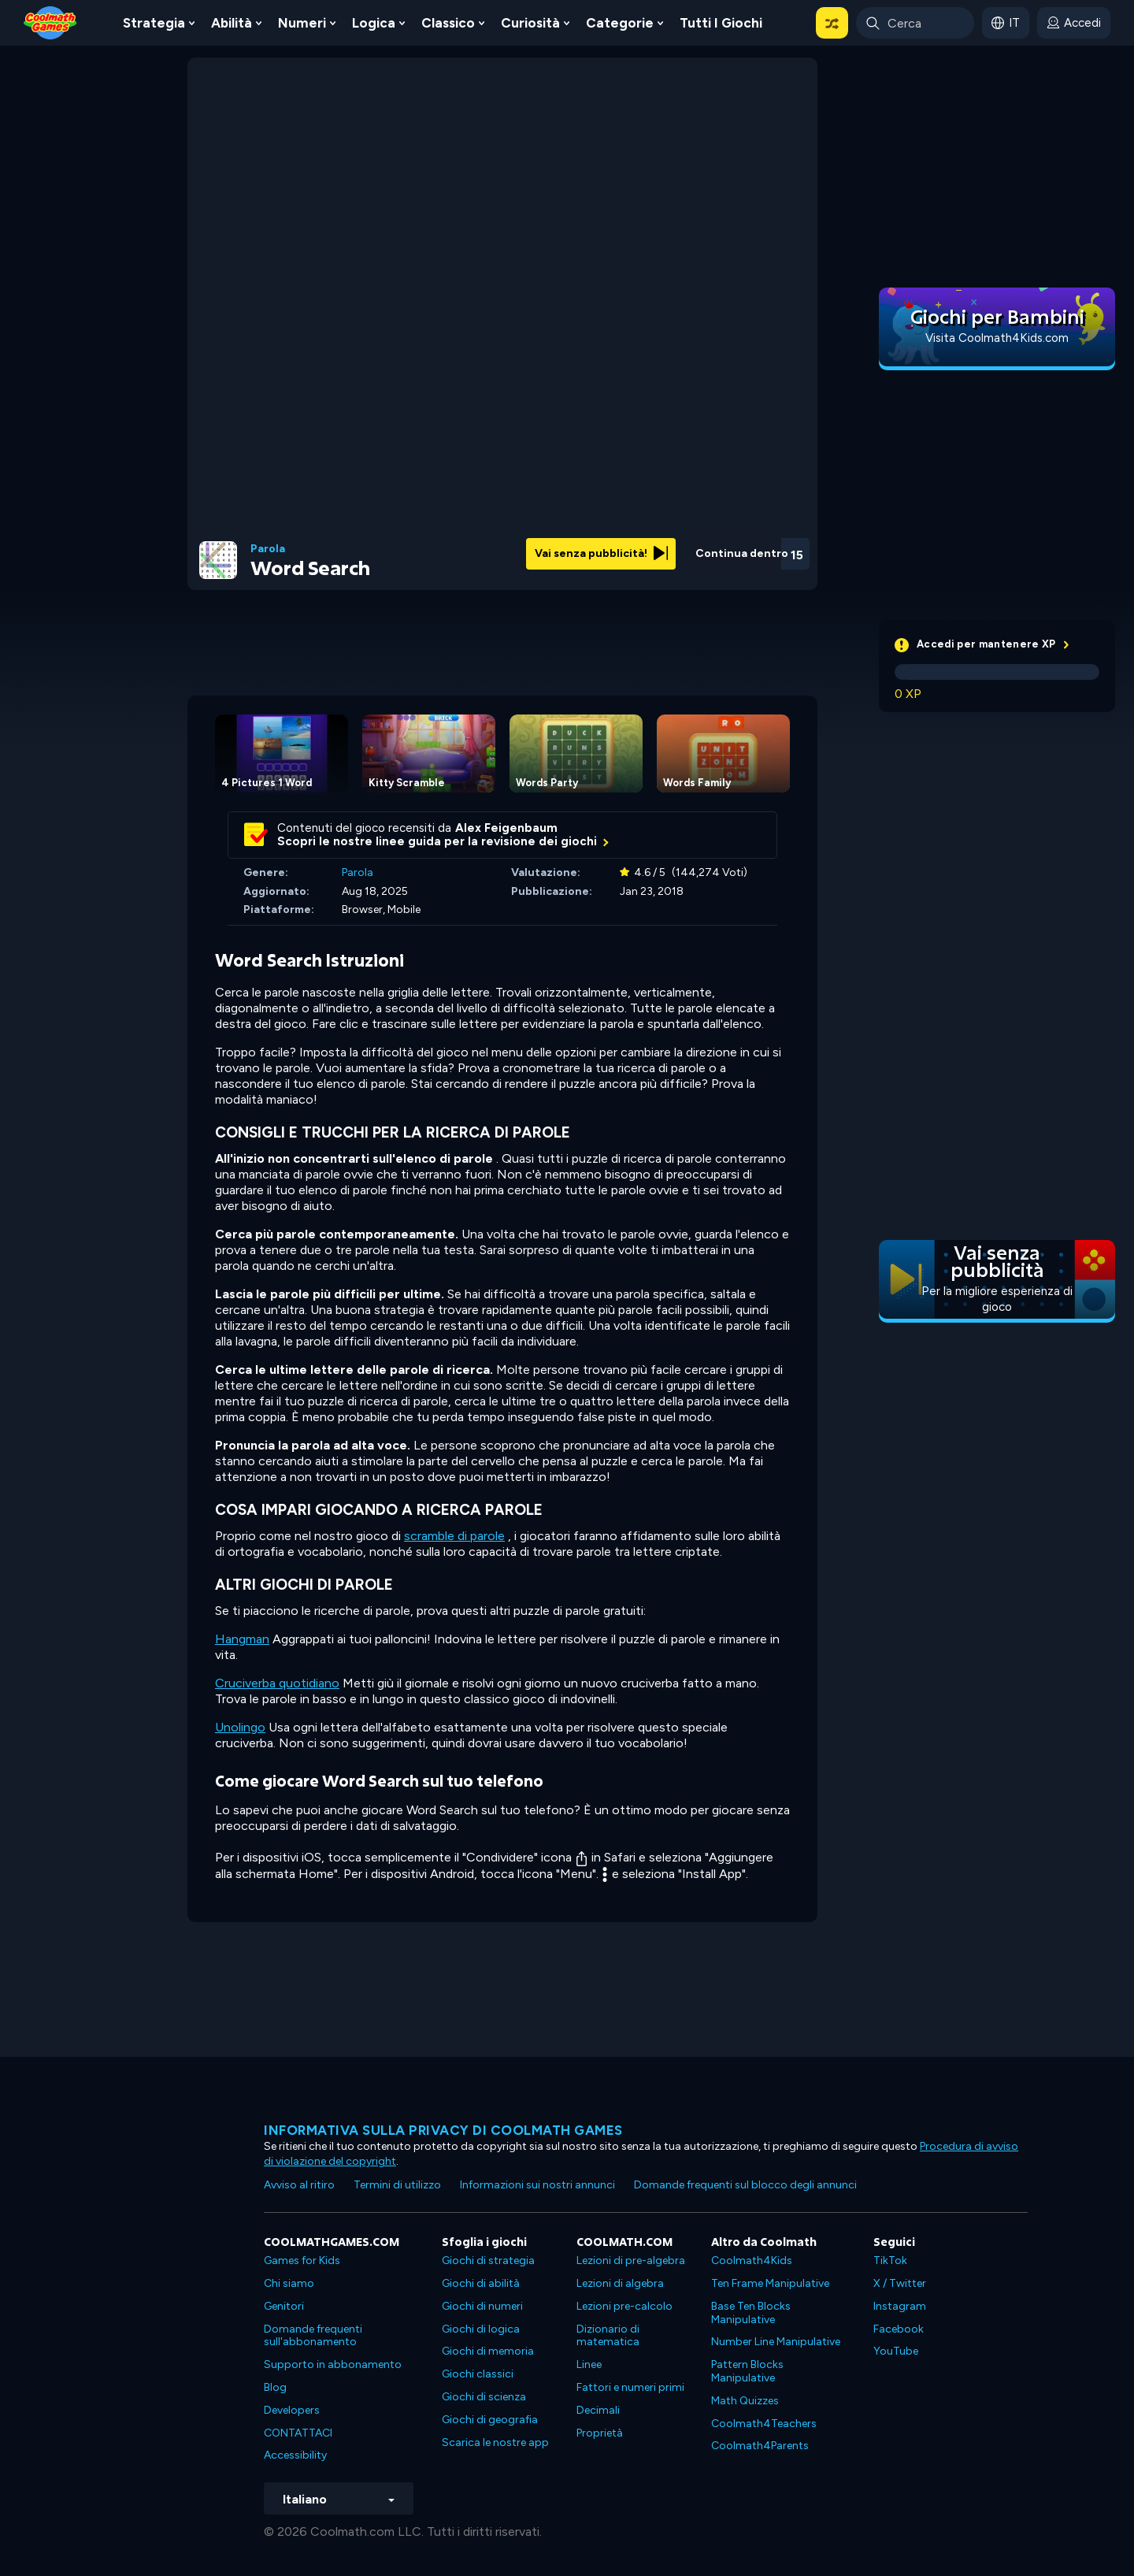 This screenshot has width=1134, height=2576. Describe the element at coordinates (154, 23) in the screenshot. I see `Strategia` at that location.